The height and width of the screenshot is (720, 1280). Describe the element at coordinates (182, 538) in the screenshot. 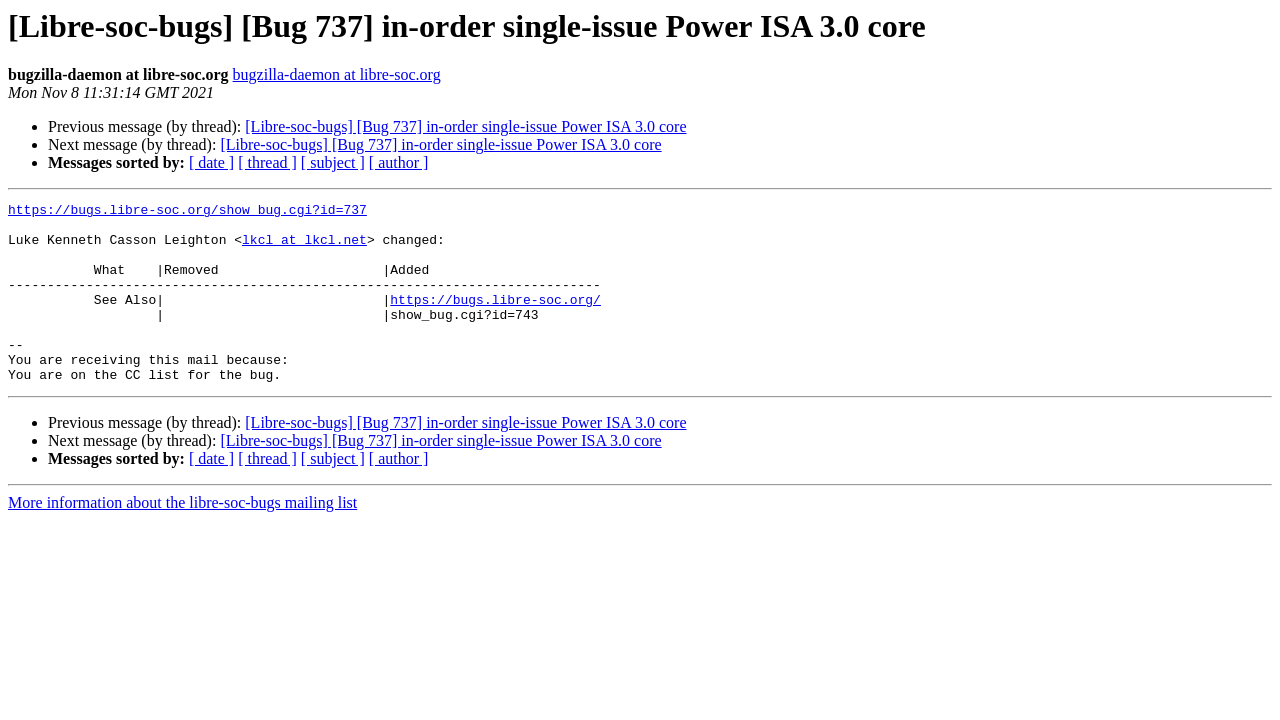

I see `More information about the libre-soc-bugs mailing list` at that location.